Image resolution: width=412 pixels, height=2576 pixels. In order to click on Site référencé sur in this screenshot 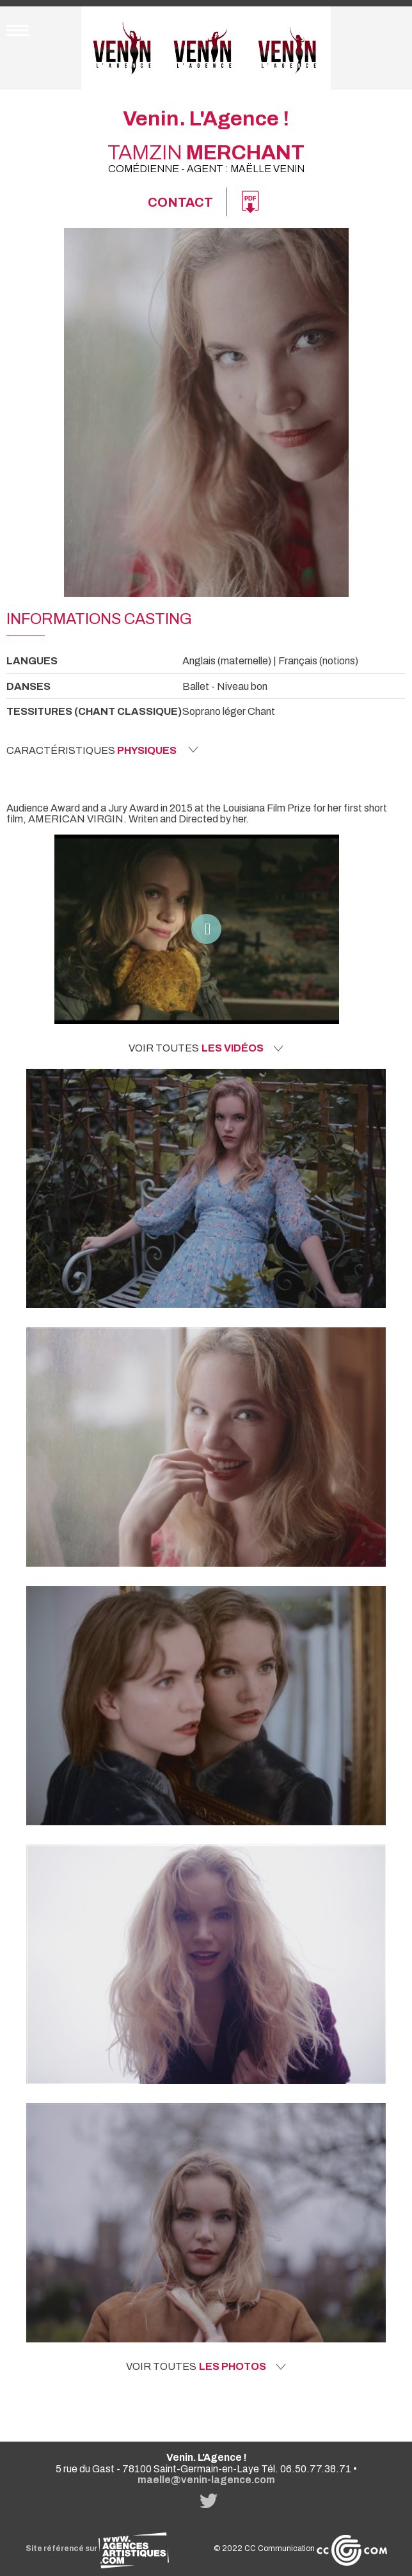, I will do `click(97, 2548)`.